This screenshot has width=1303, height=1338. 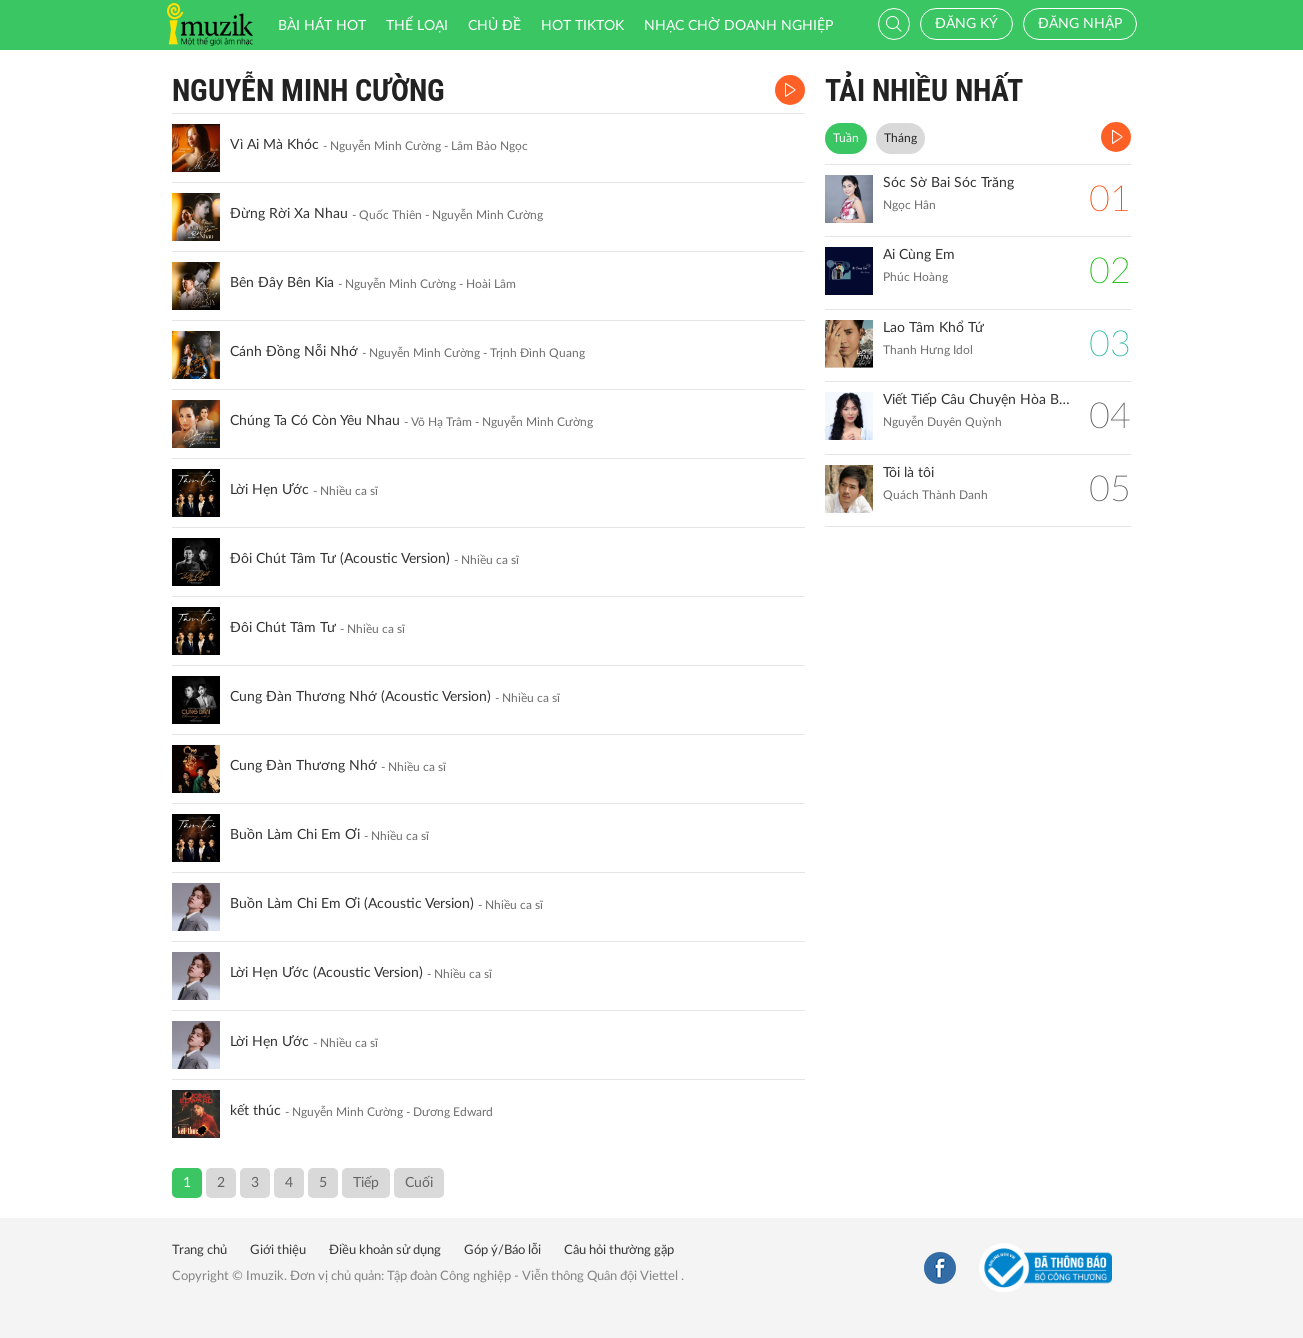 What do you see at coordinates (738, 26) in the screenshot?
I see `Nhạc chờ doanh nghiệp` at bounding box center [738, 26].